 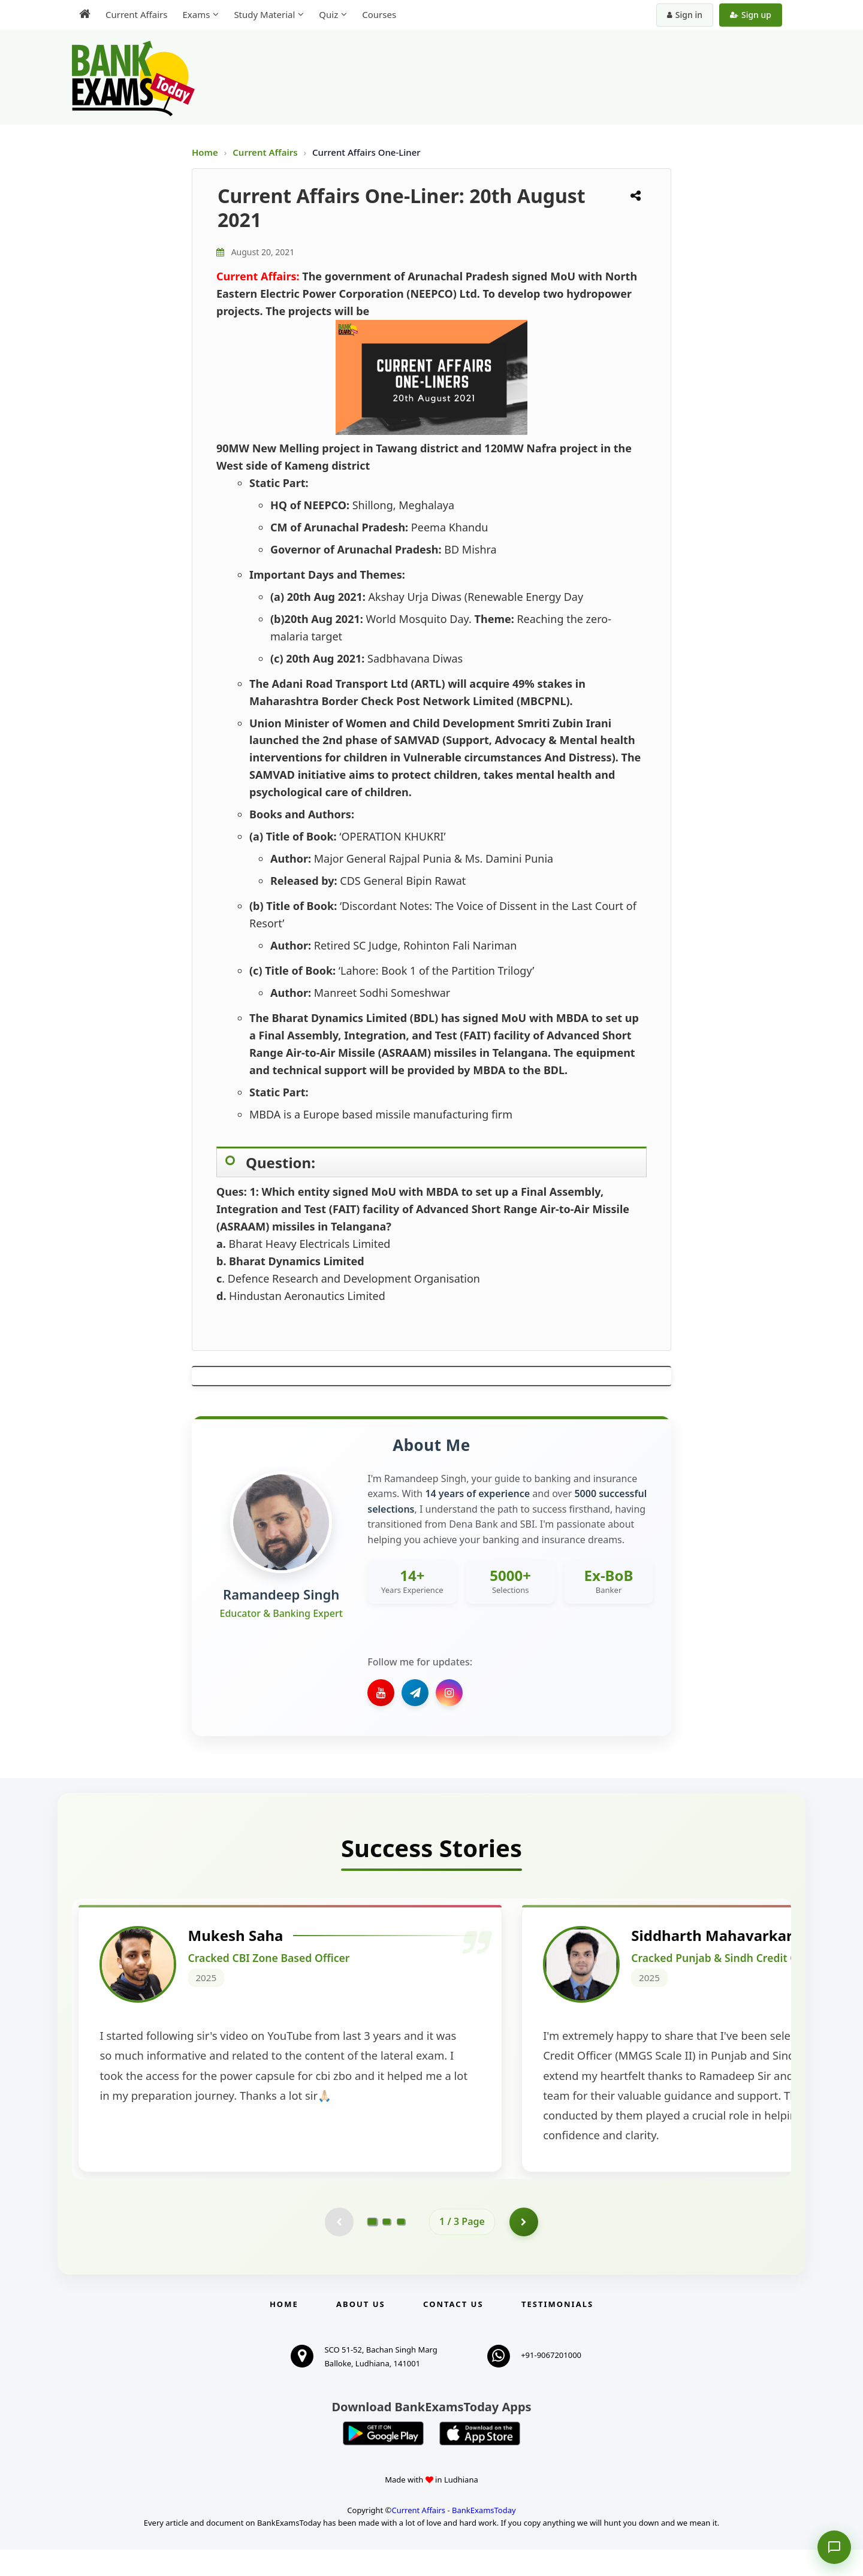 I want to click on [Go to page 2], so click(x=386, y=2247).